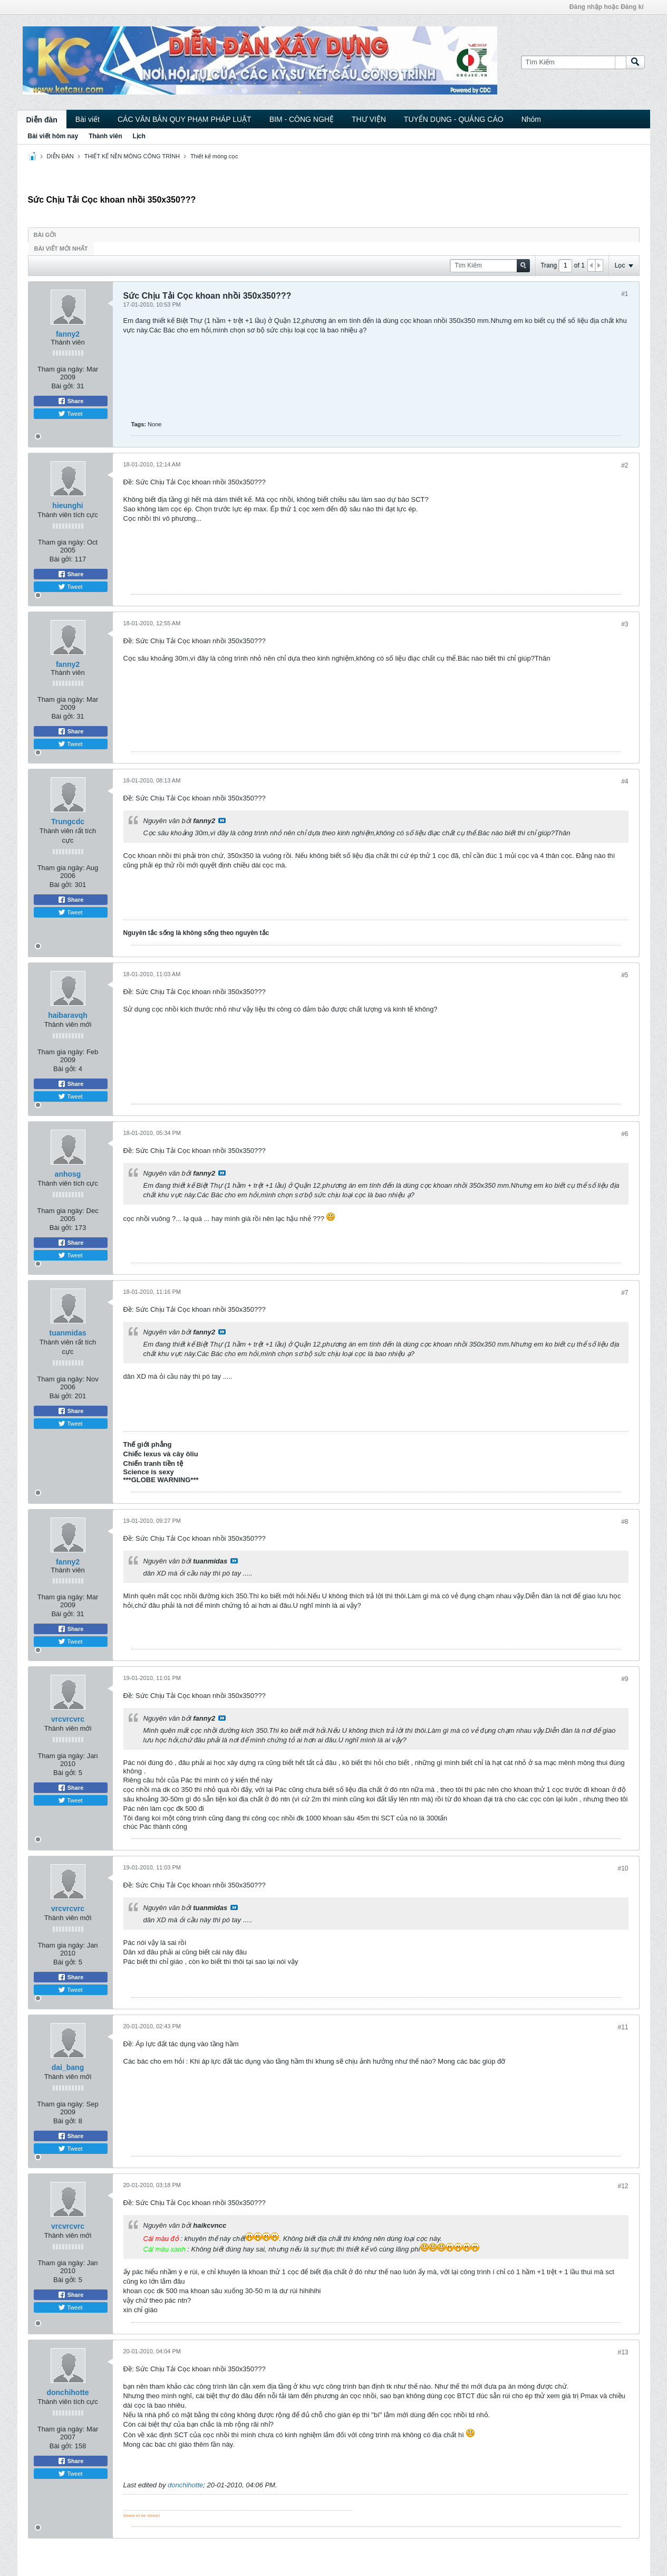  I want to click on tuanmidas, so click(67, 1333).